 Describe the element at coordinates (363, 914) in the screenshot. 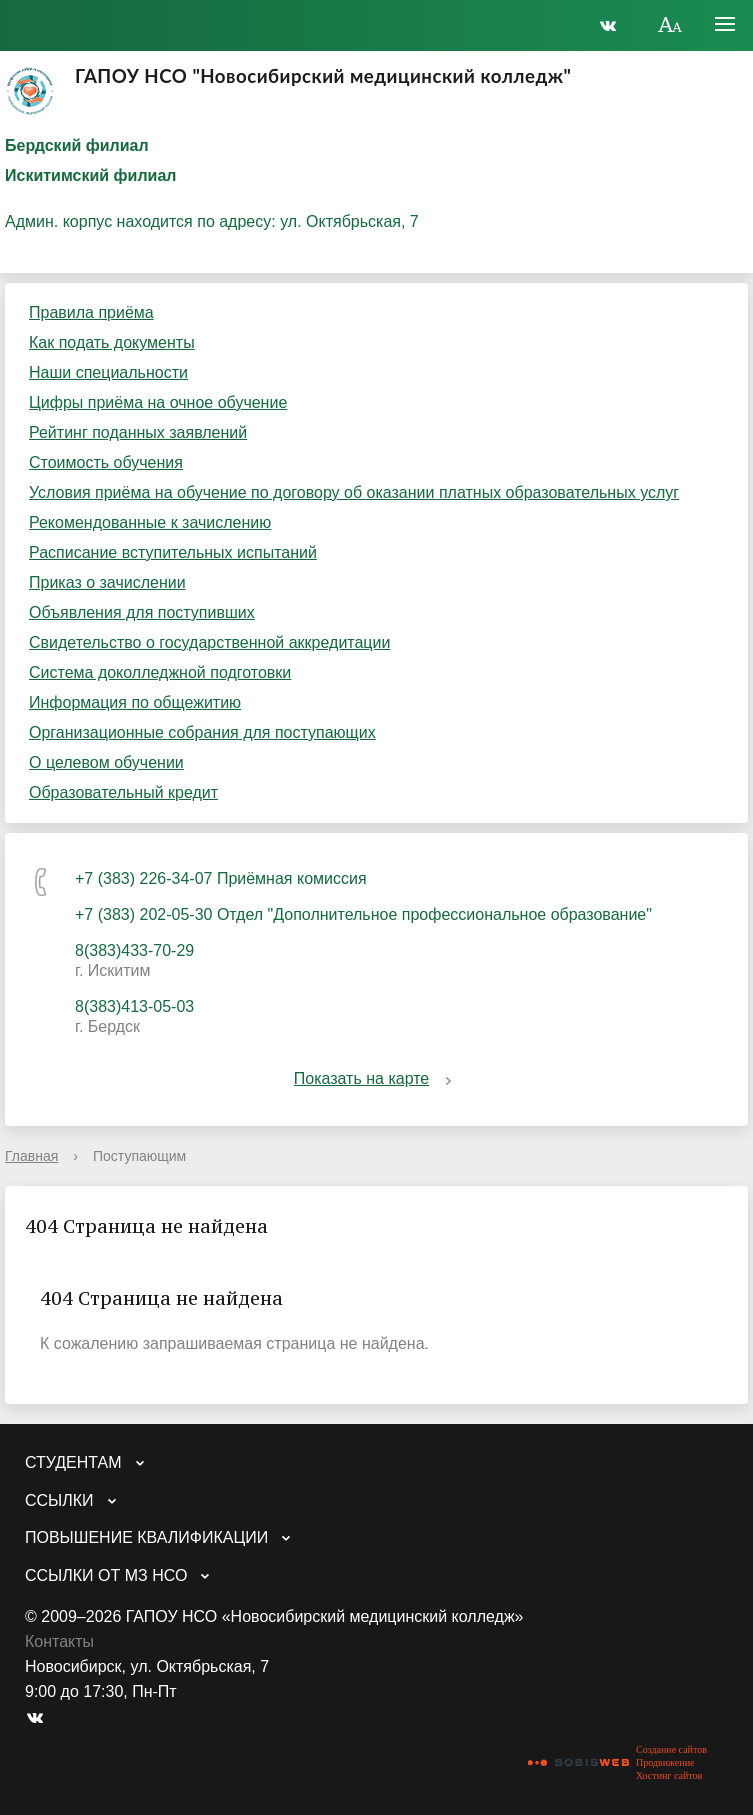

I see `+7 (383) 202-05-30 Отдел "Дополнительное профессиональное образование"` at that location.